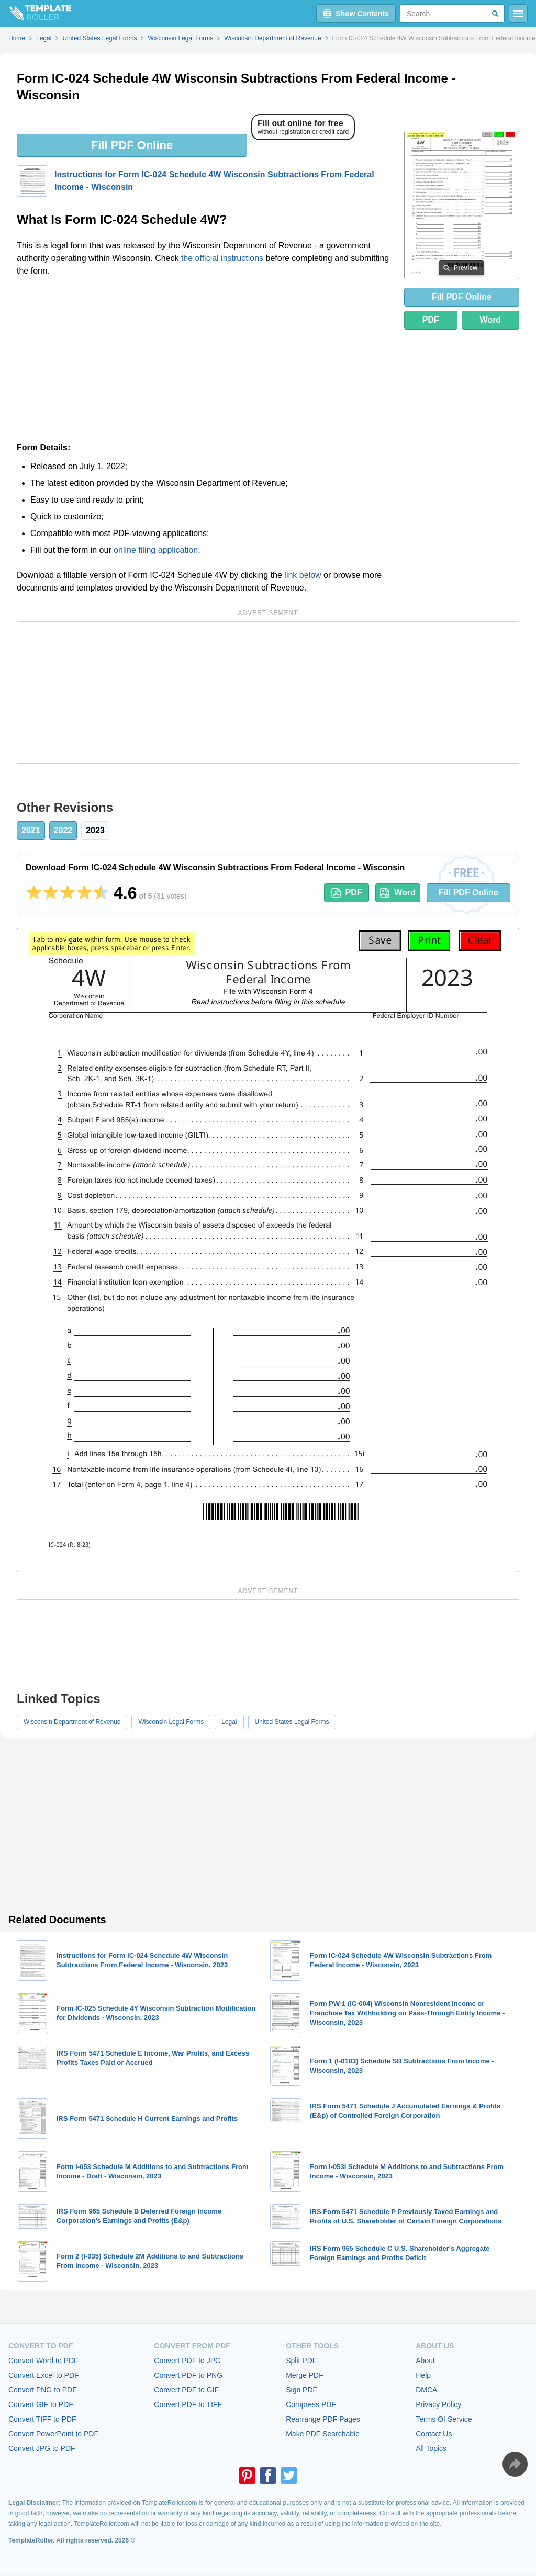 The image size is (536, 2576). I want to click on Convert PDF to TIFF, so click(188, 2404).